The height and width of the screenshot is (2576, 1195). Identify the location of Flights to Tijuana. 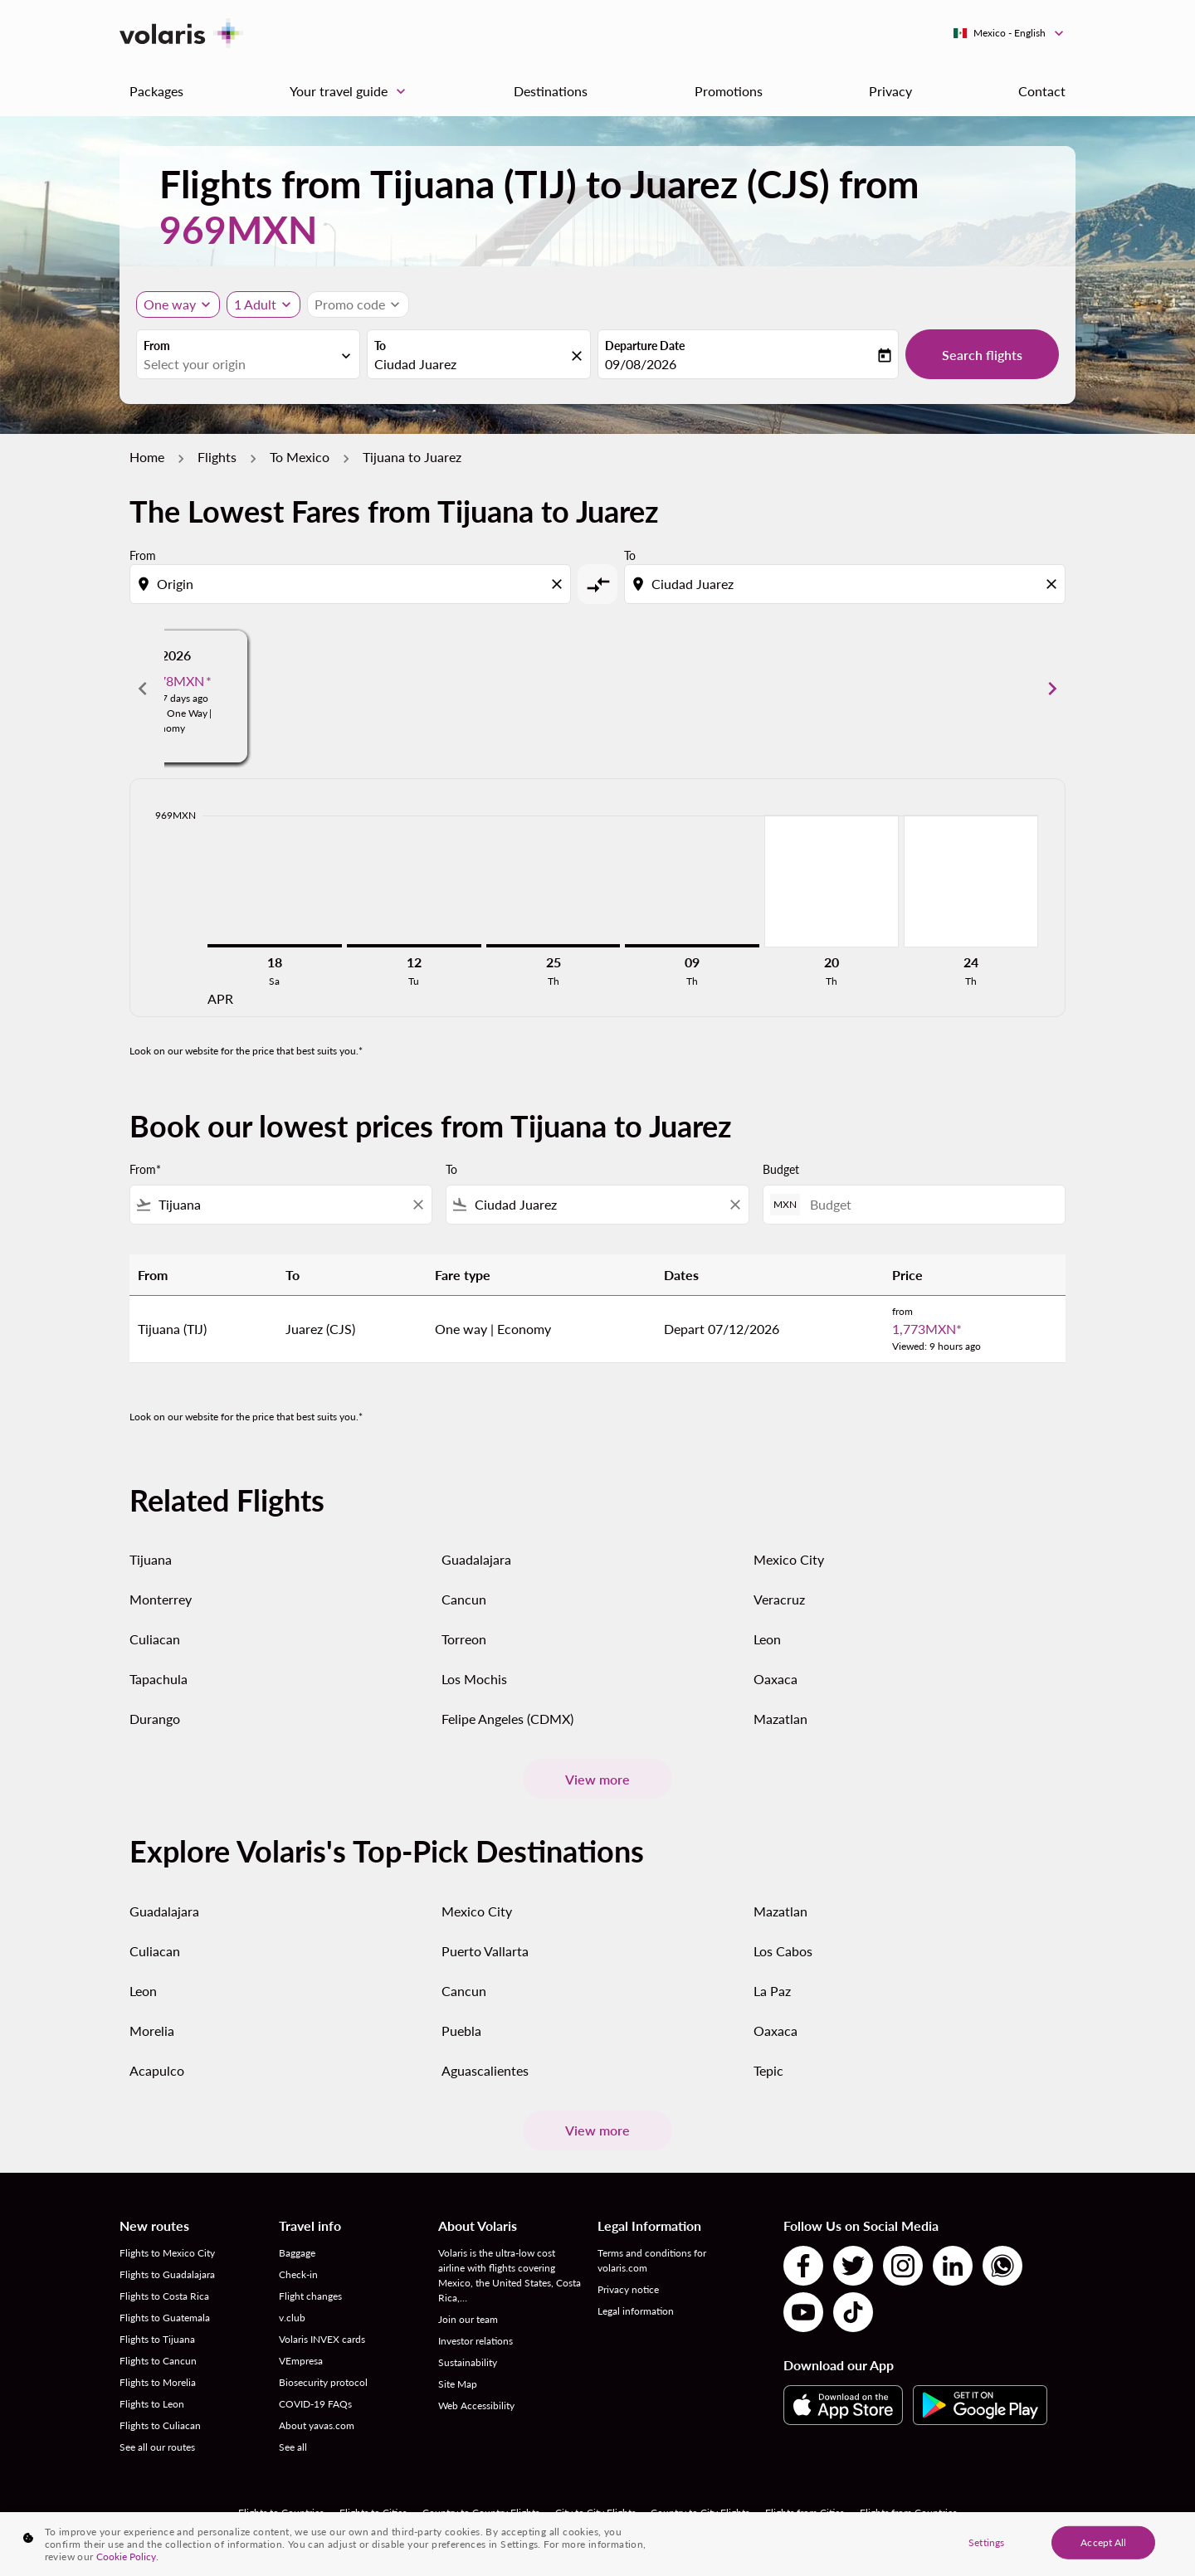
(157, 2339).